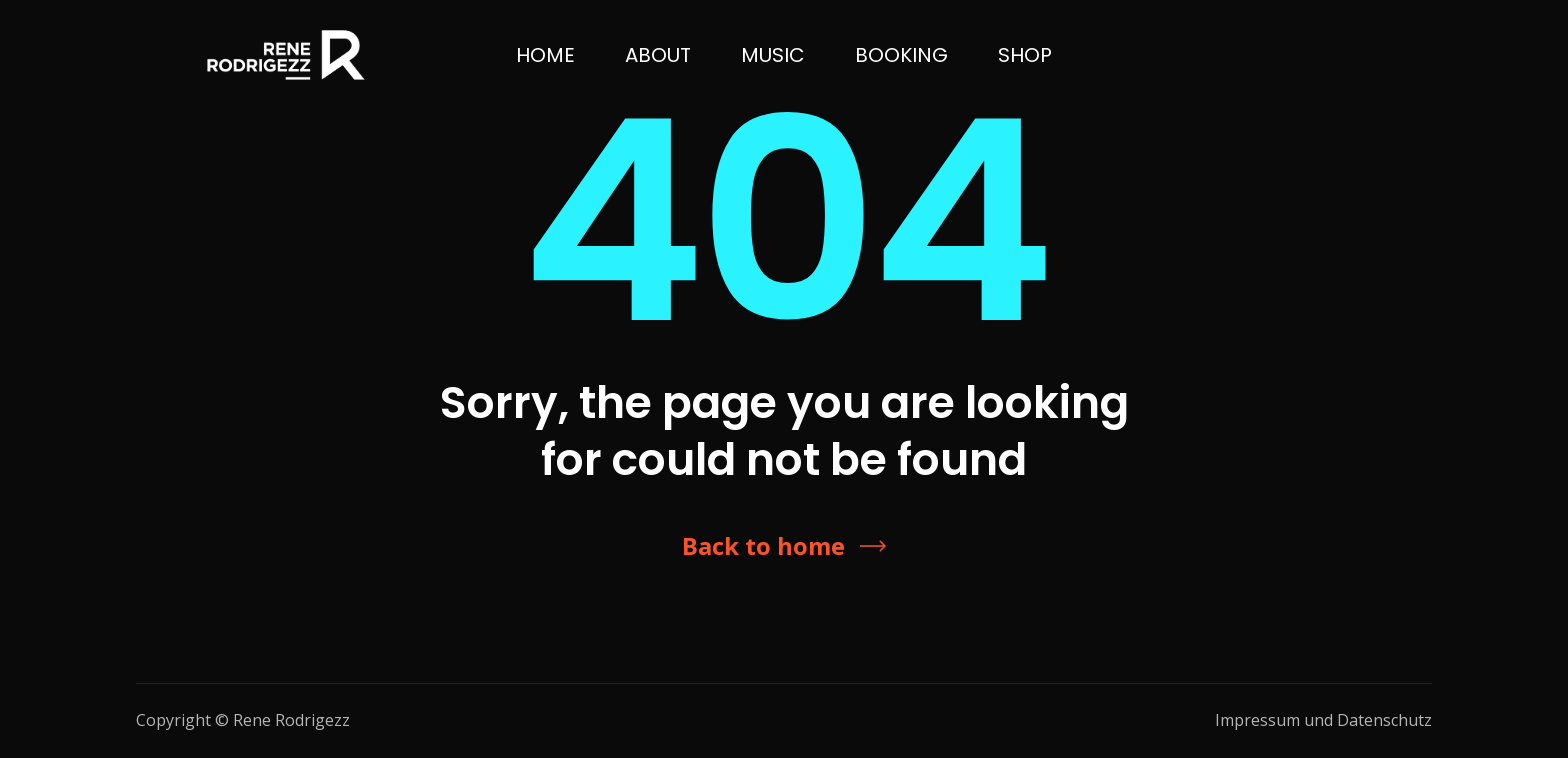 The image size is (1568, 758). Describe the element at coordinates (901, 55) in the screenshot. I see `BOOKING` at that location.